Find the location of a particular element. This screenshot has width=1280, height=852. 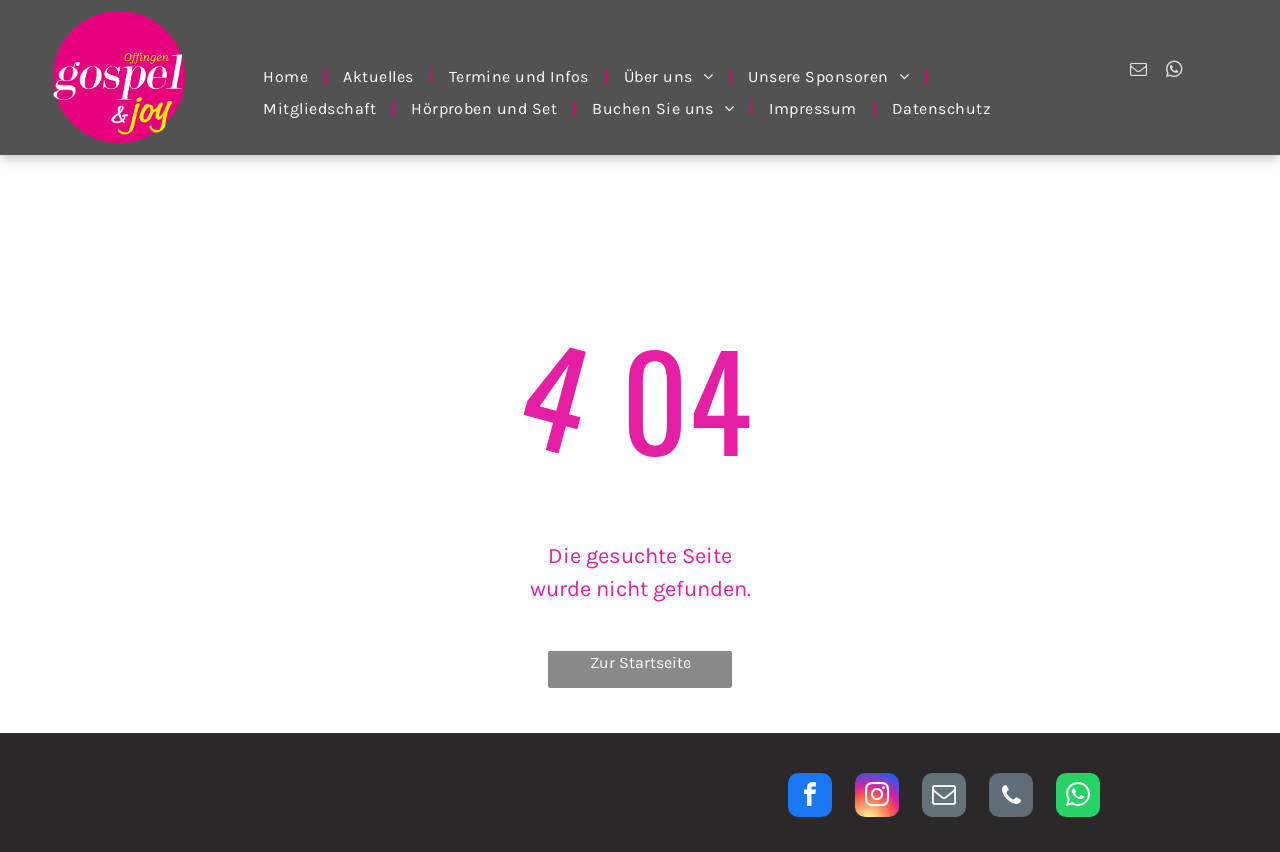

[phone] is located at coordinates (1011, 797).